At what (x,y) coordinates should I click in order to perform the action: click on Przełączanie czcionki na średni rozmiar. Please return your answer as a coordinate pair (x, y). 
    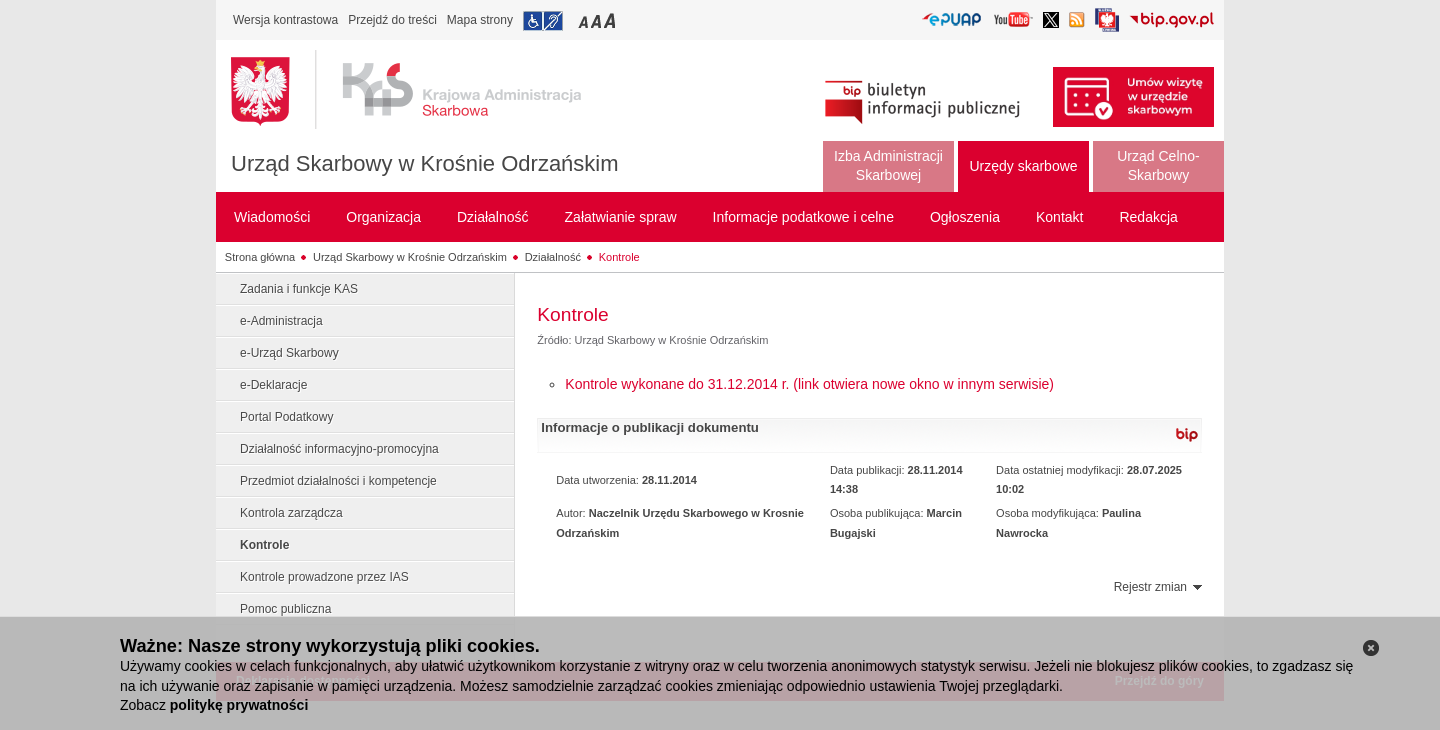
    Looking at the image, I should click on (598, 20).